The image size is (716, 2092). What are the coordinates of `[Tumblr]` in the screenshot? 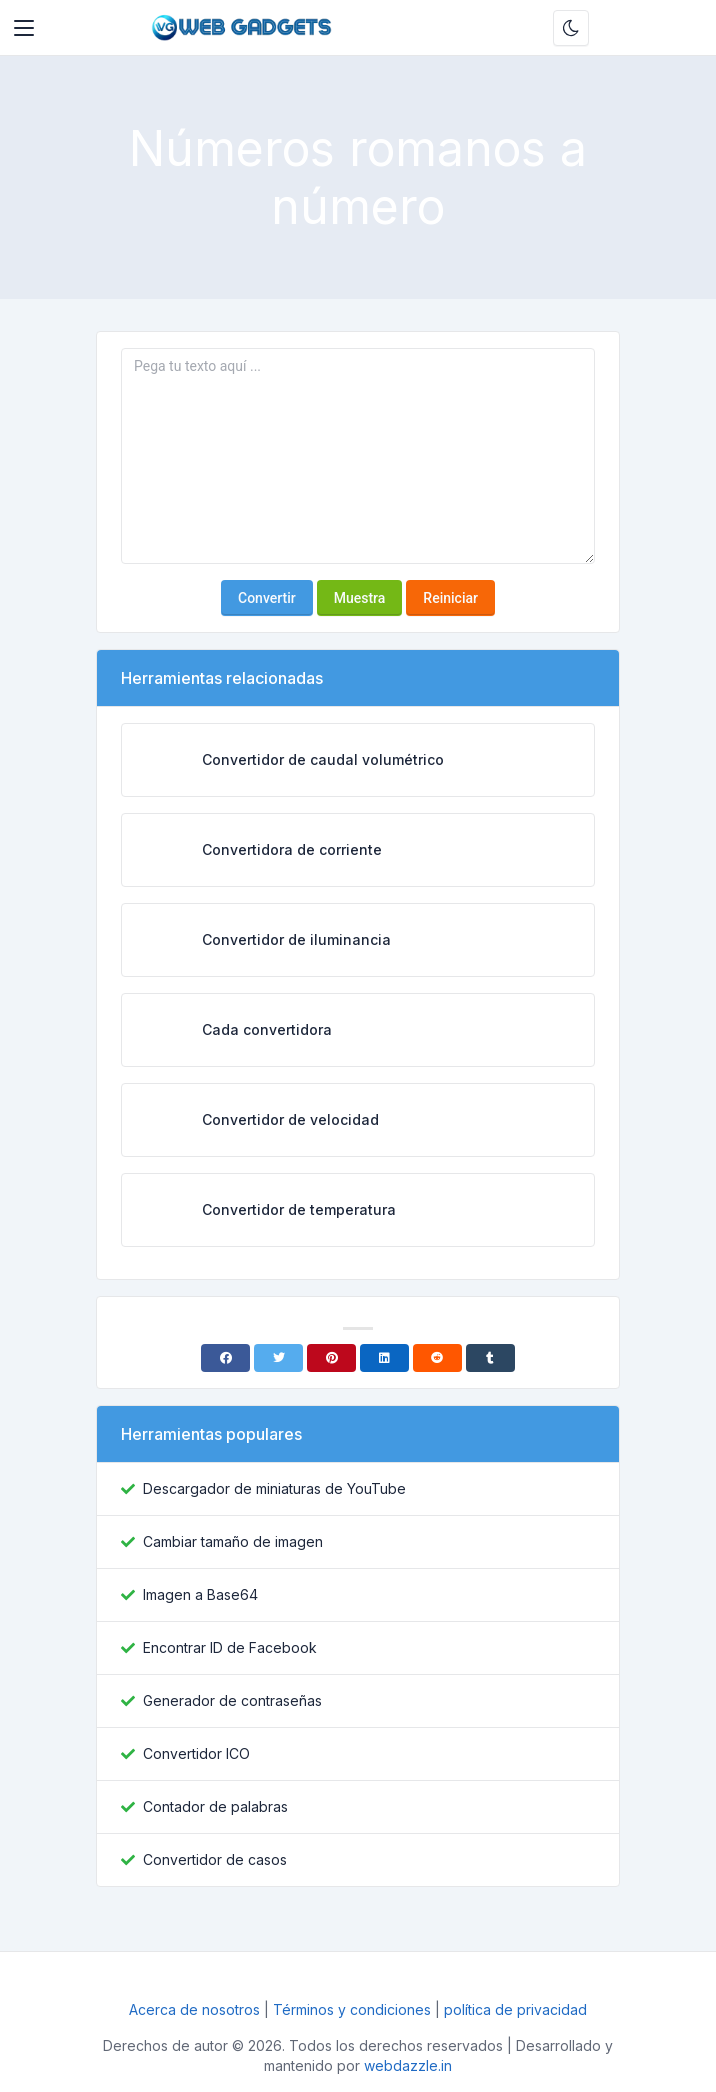 It's located at (490, 1358).